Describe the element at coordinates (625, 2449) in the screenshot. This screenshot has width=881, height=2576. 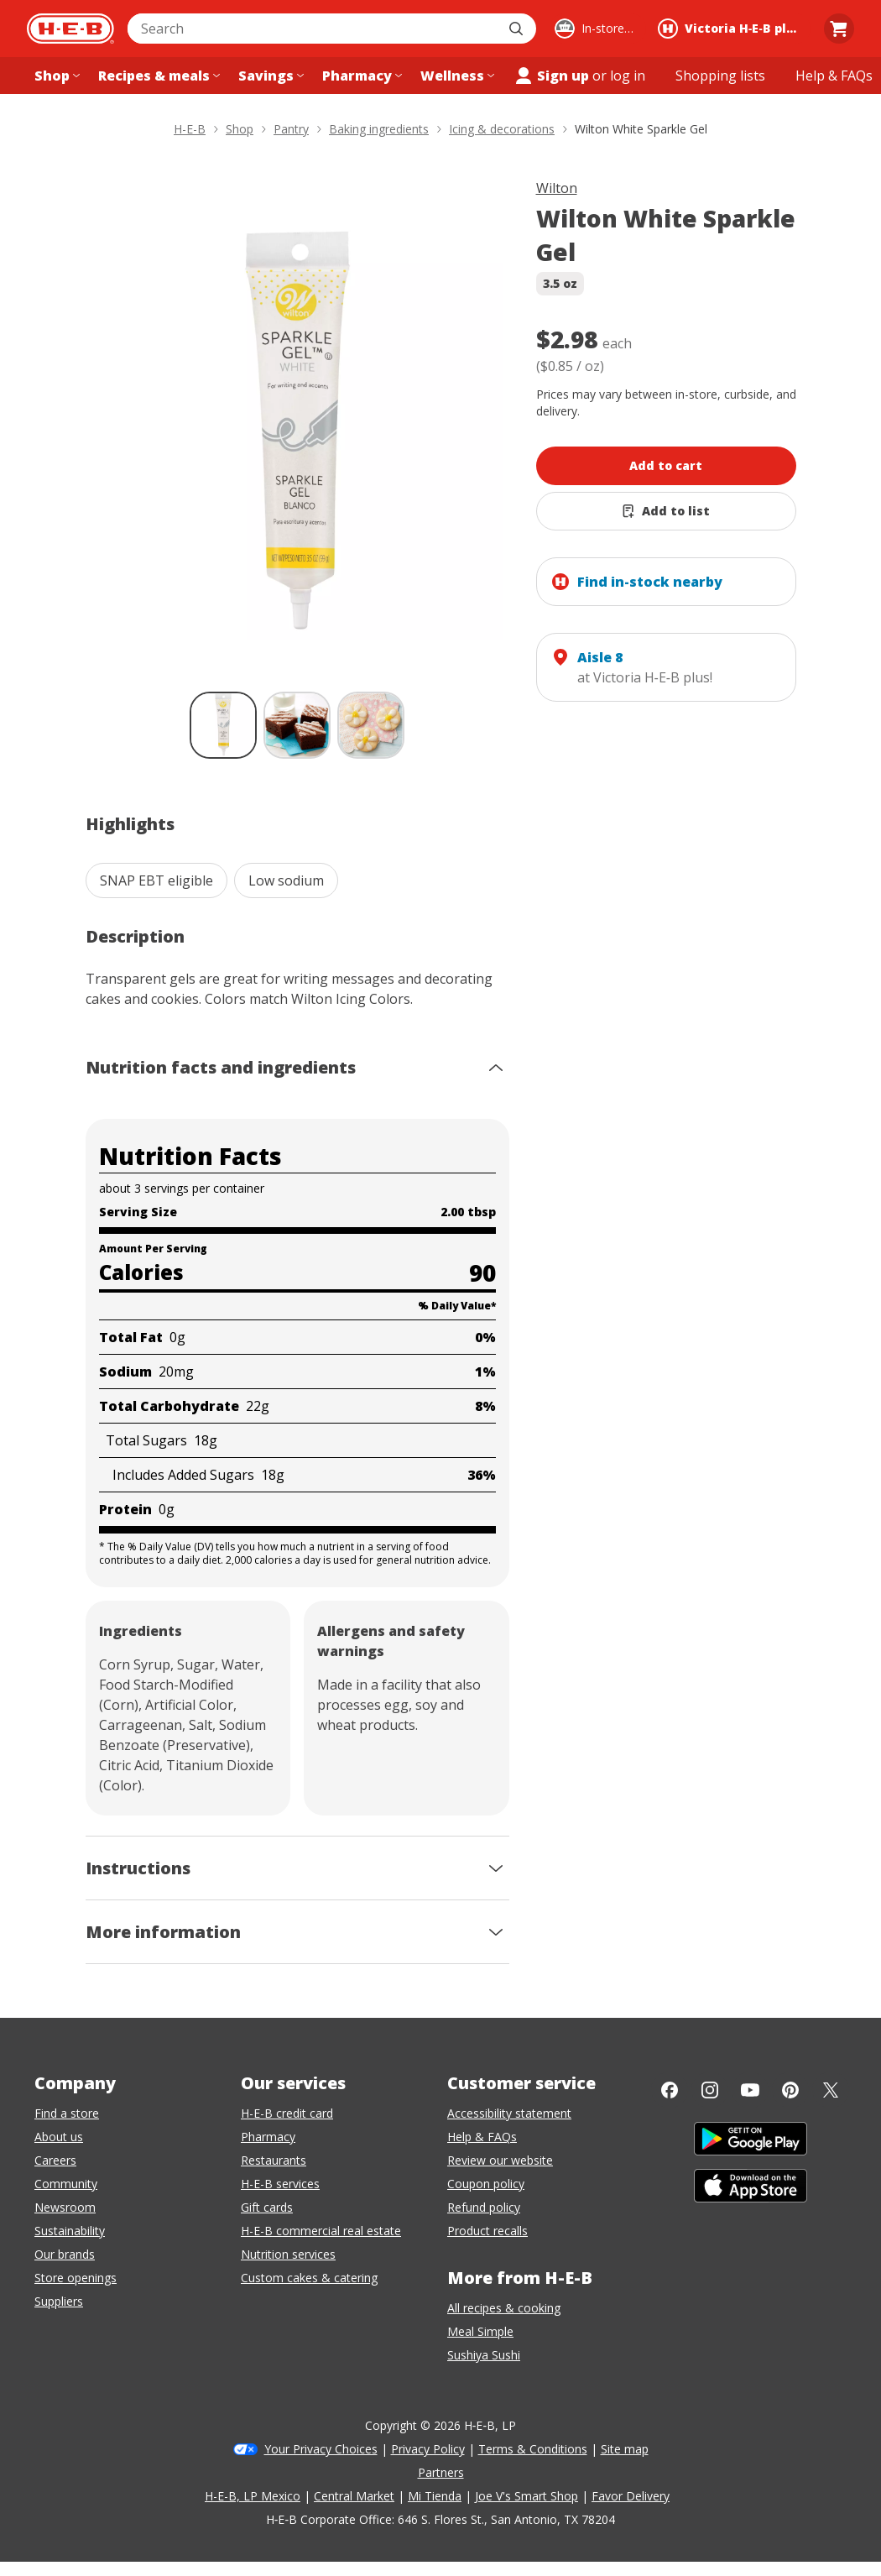
I see `Site map` at that location.